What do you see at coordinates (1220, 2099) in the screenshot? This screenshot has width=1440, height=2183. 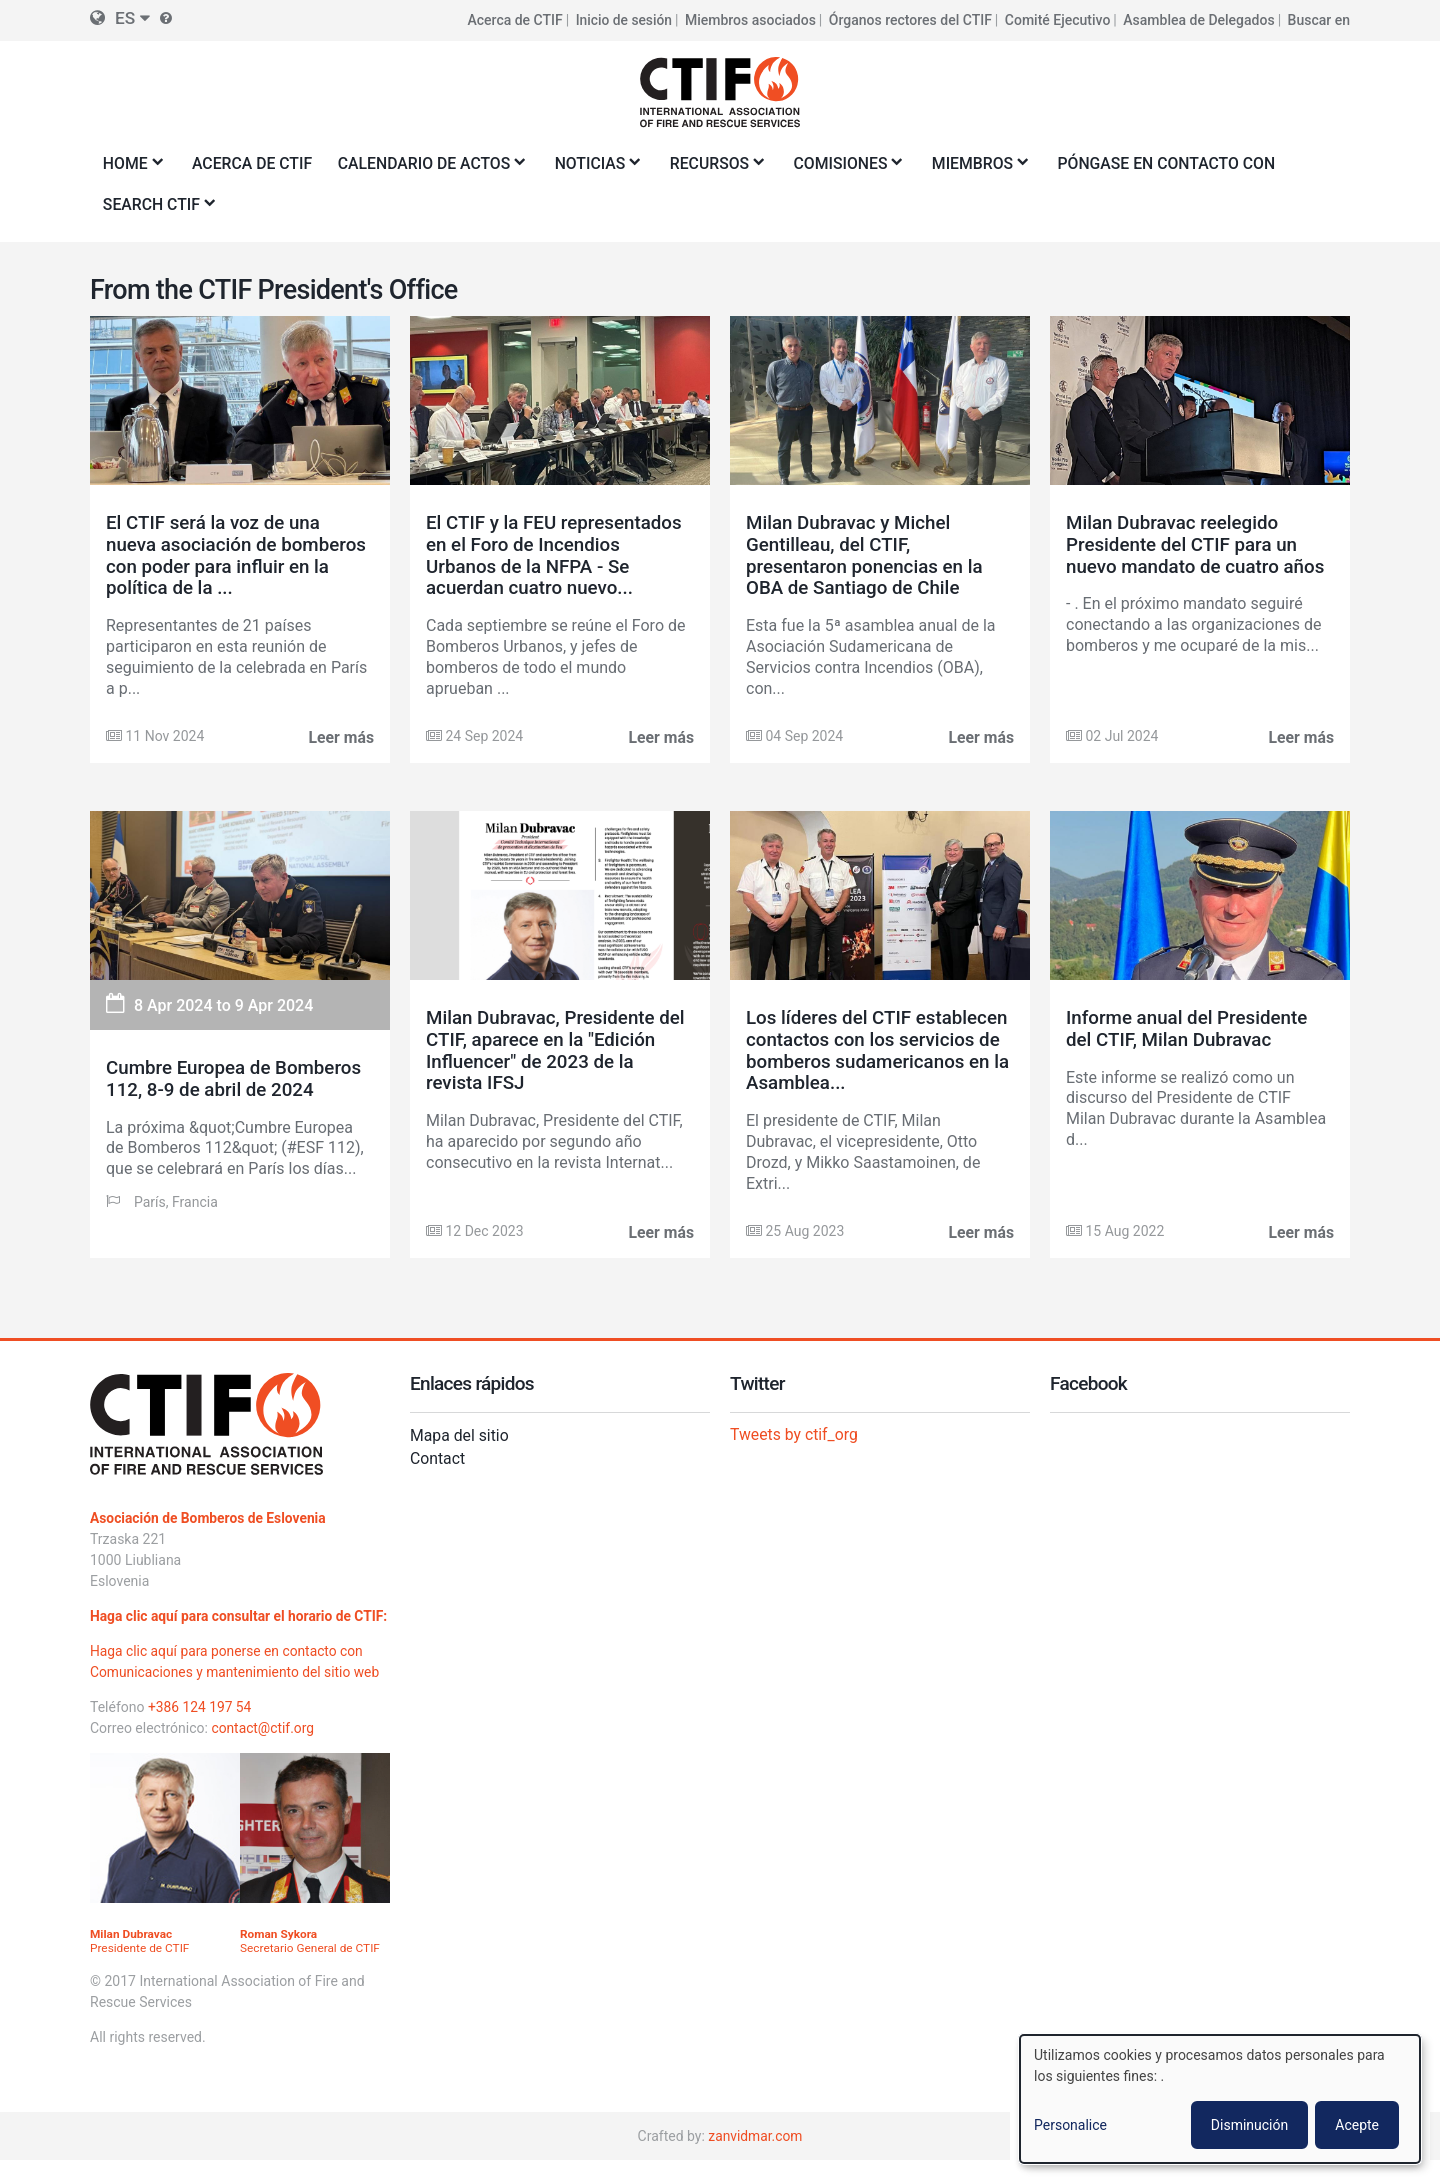 I see `[dialog]` at bounding box center [1220, 2099].